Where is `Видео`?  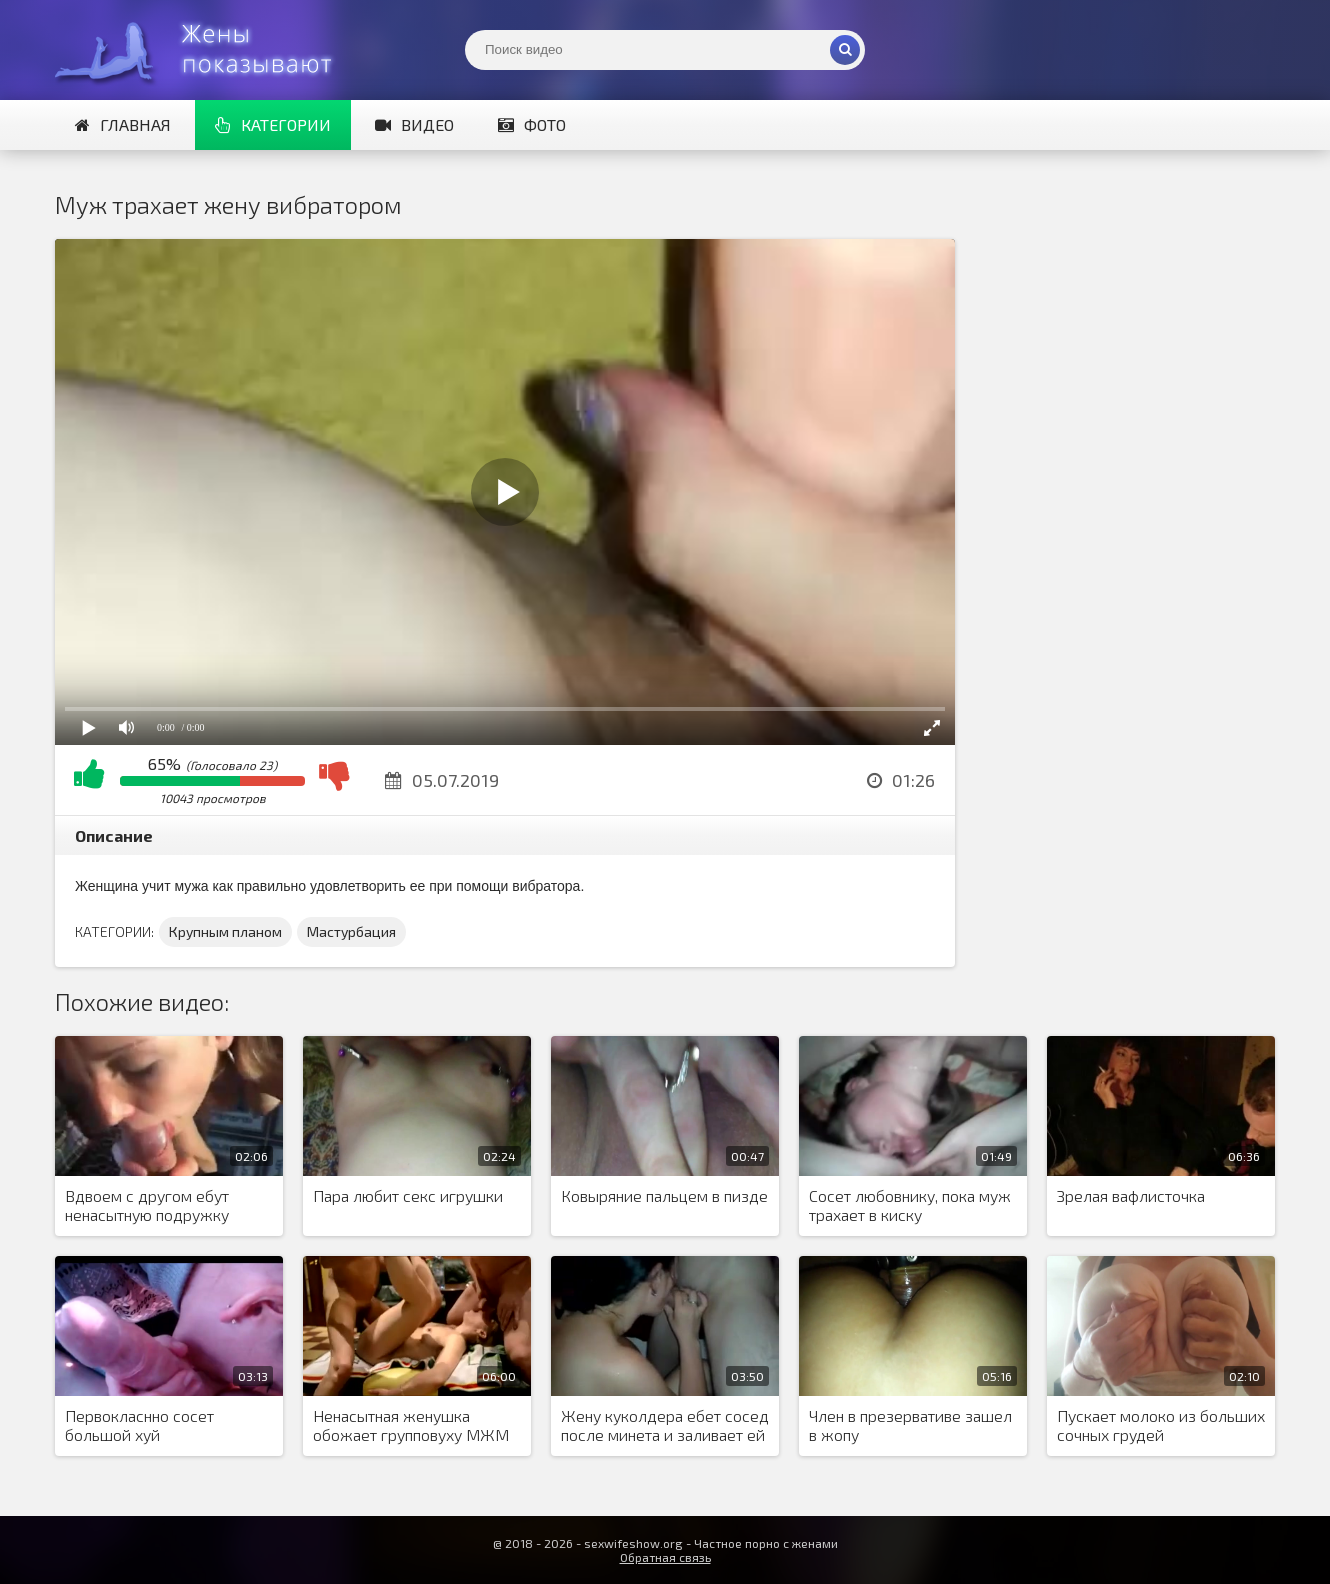 Видео is located at coordinates (414, 124).